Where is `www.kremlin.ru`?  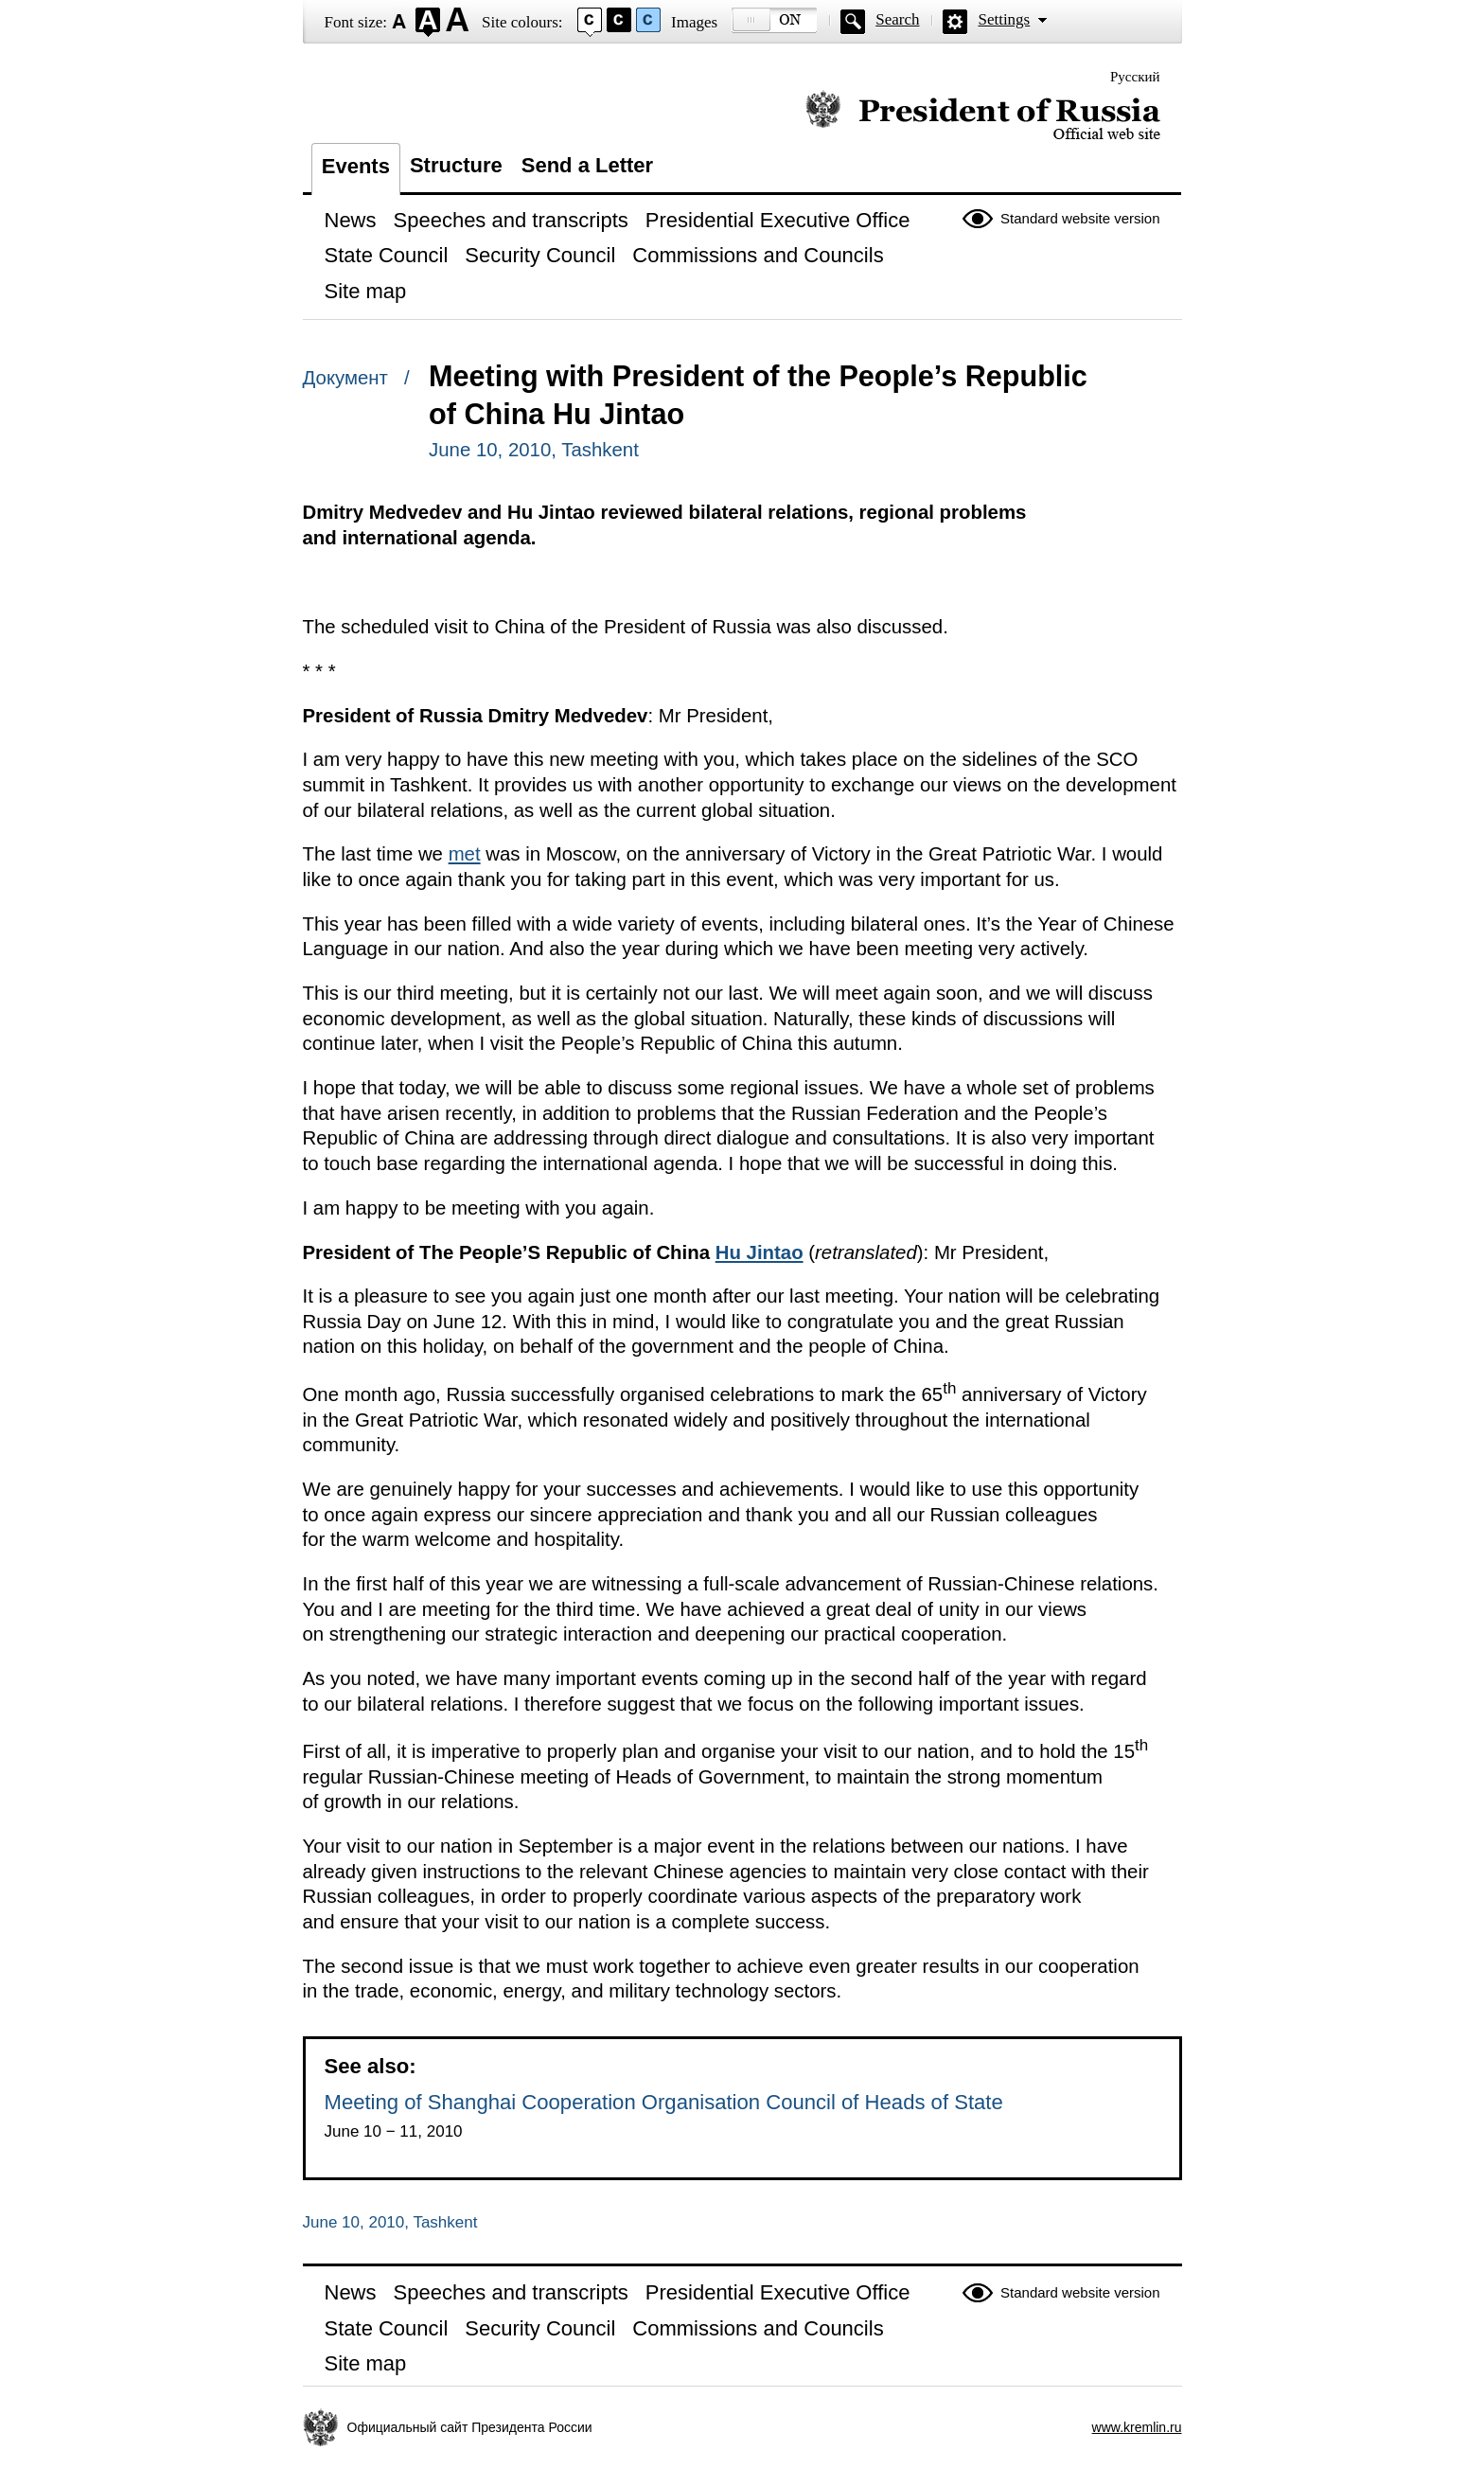
www.kremlin.ru is located at coordinates (1137, 2427).